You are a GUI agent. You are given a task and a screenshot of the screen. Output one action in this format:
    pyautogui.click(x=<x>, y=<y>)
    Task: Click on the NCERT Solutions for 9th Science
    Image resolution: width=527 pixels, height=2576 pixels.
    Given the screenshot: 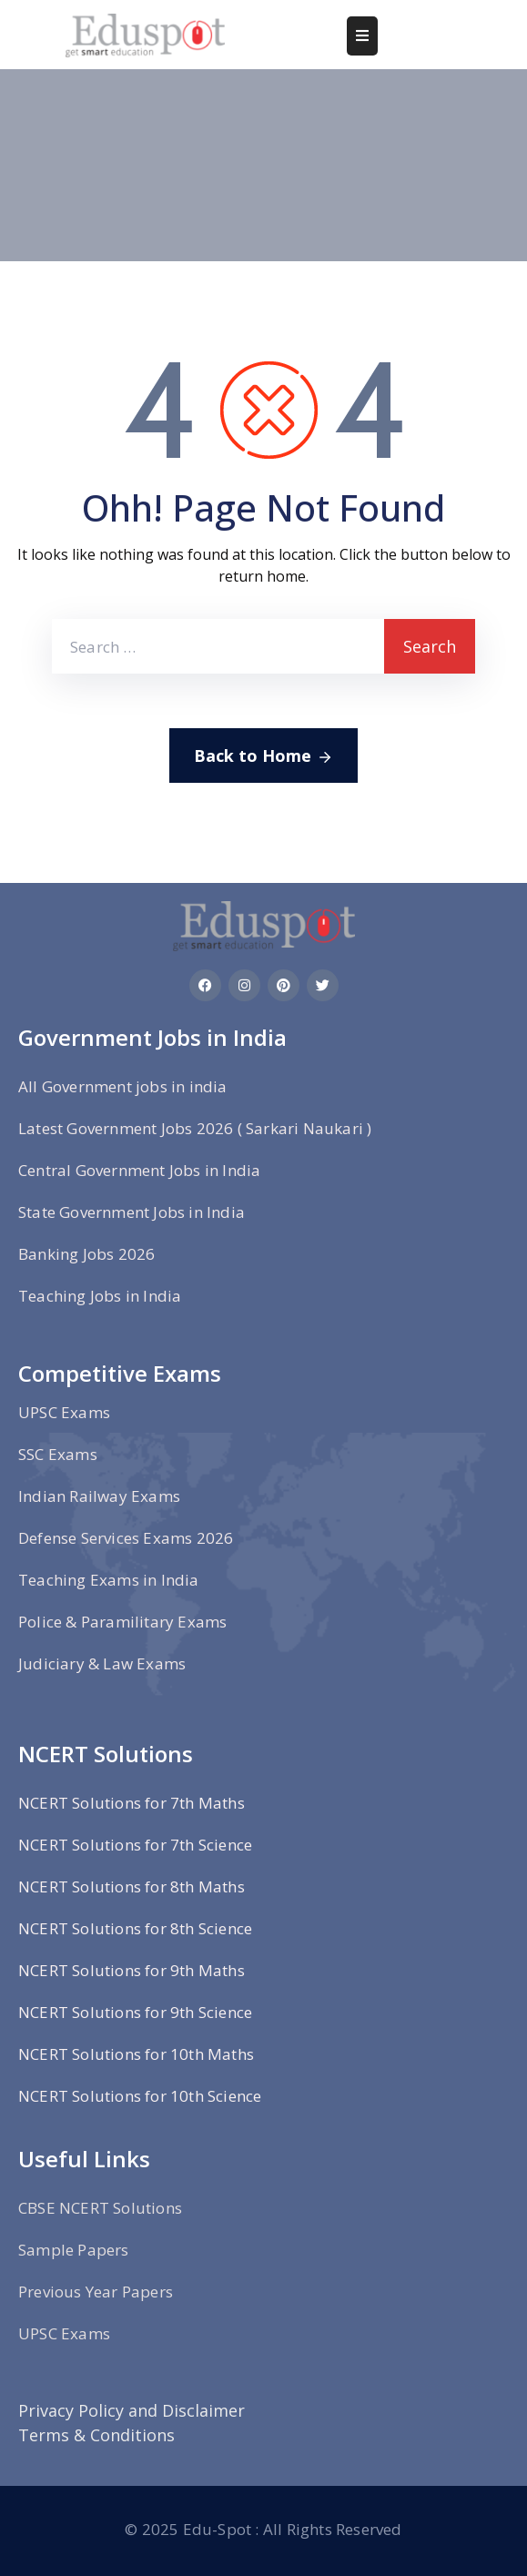 What is the action you would take?
    pyautogui.click(x=135, y=2012)
    